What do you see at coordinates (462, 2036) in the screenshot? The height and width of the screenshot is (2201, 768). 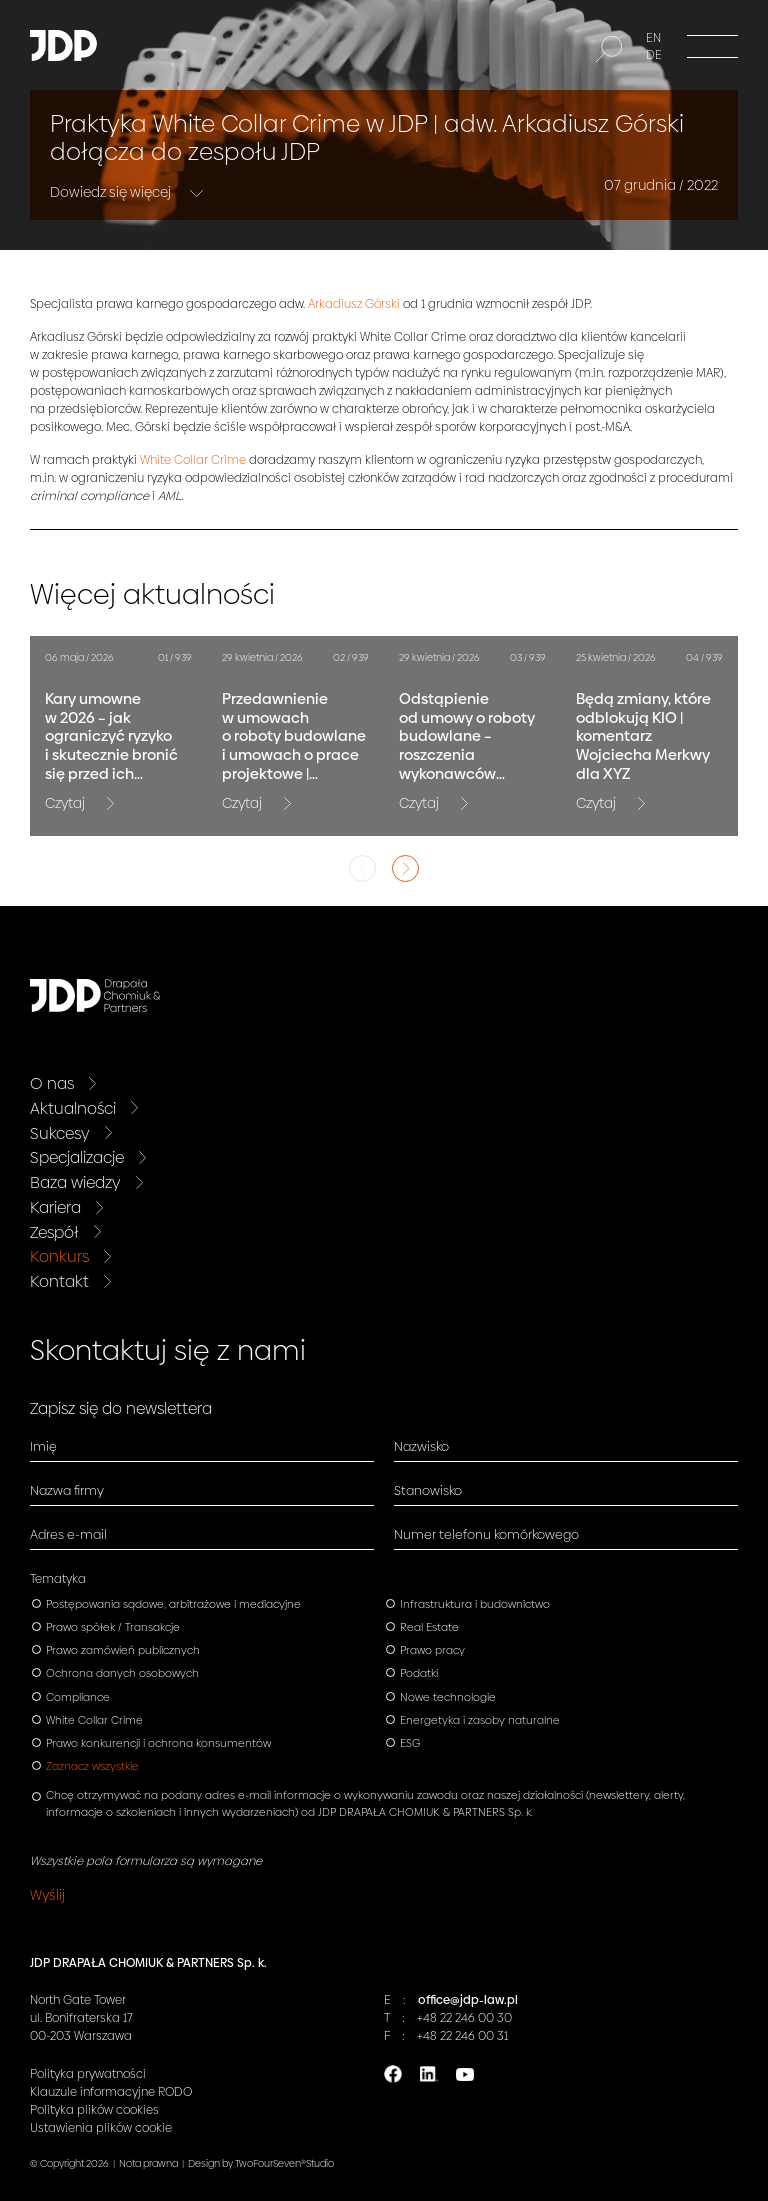 I see `+48 22 246 00 31` at bounding box center [462, 2036].